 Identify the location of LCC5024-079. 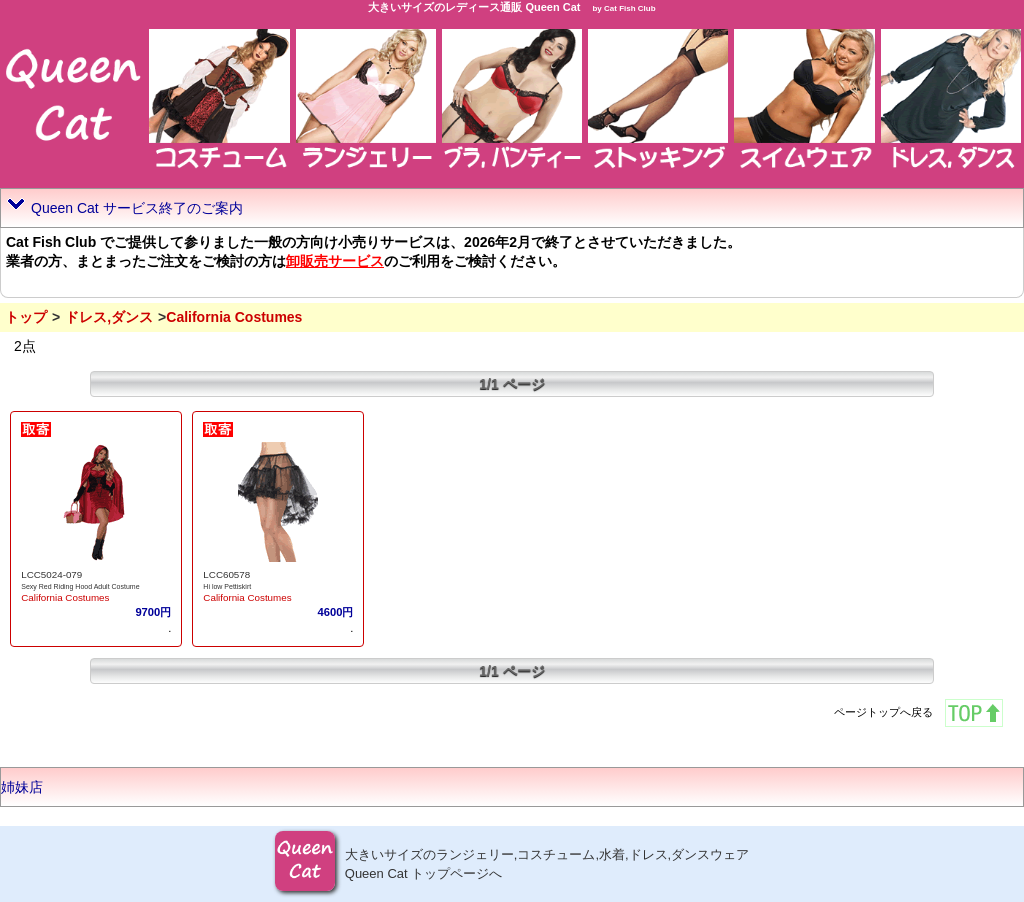
(51, 574).